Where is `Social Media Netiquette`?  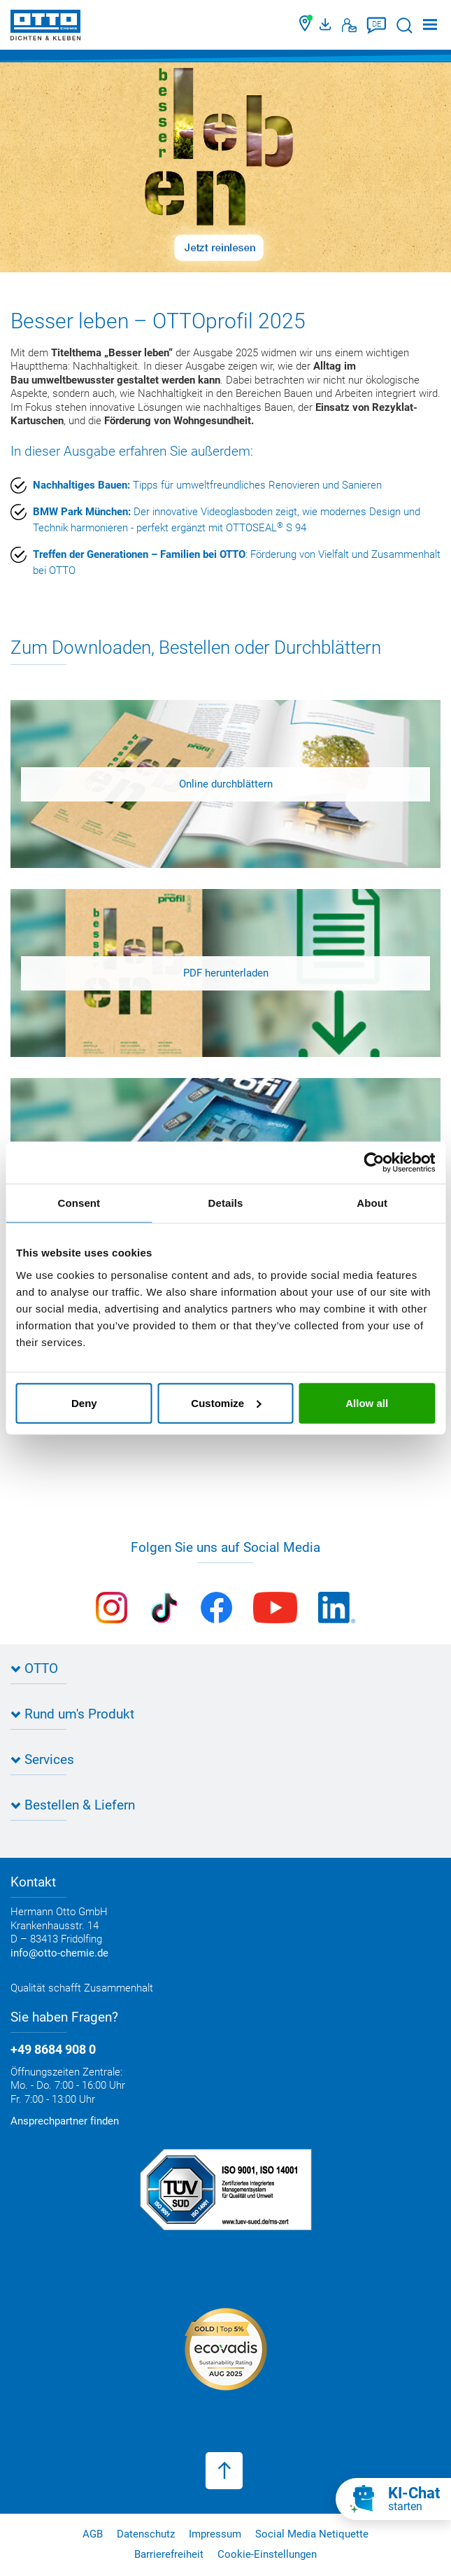 Social Media Netiquette is located at coordinates (311, 2534).